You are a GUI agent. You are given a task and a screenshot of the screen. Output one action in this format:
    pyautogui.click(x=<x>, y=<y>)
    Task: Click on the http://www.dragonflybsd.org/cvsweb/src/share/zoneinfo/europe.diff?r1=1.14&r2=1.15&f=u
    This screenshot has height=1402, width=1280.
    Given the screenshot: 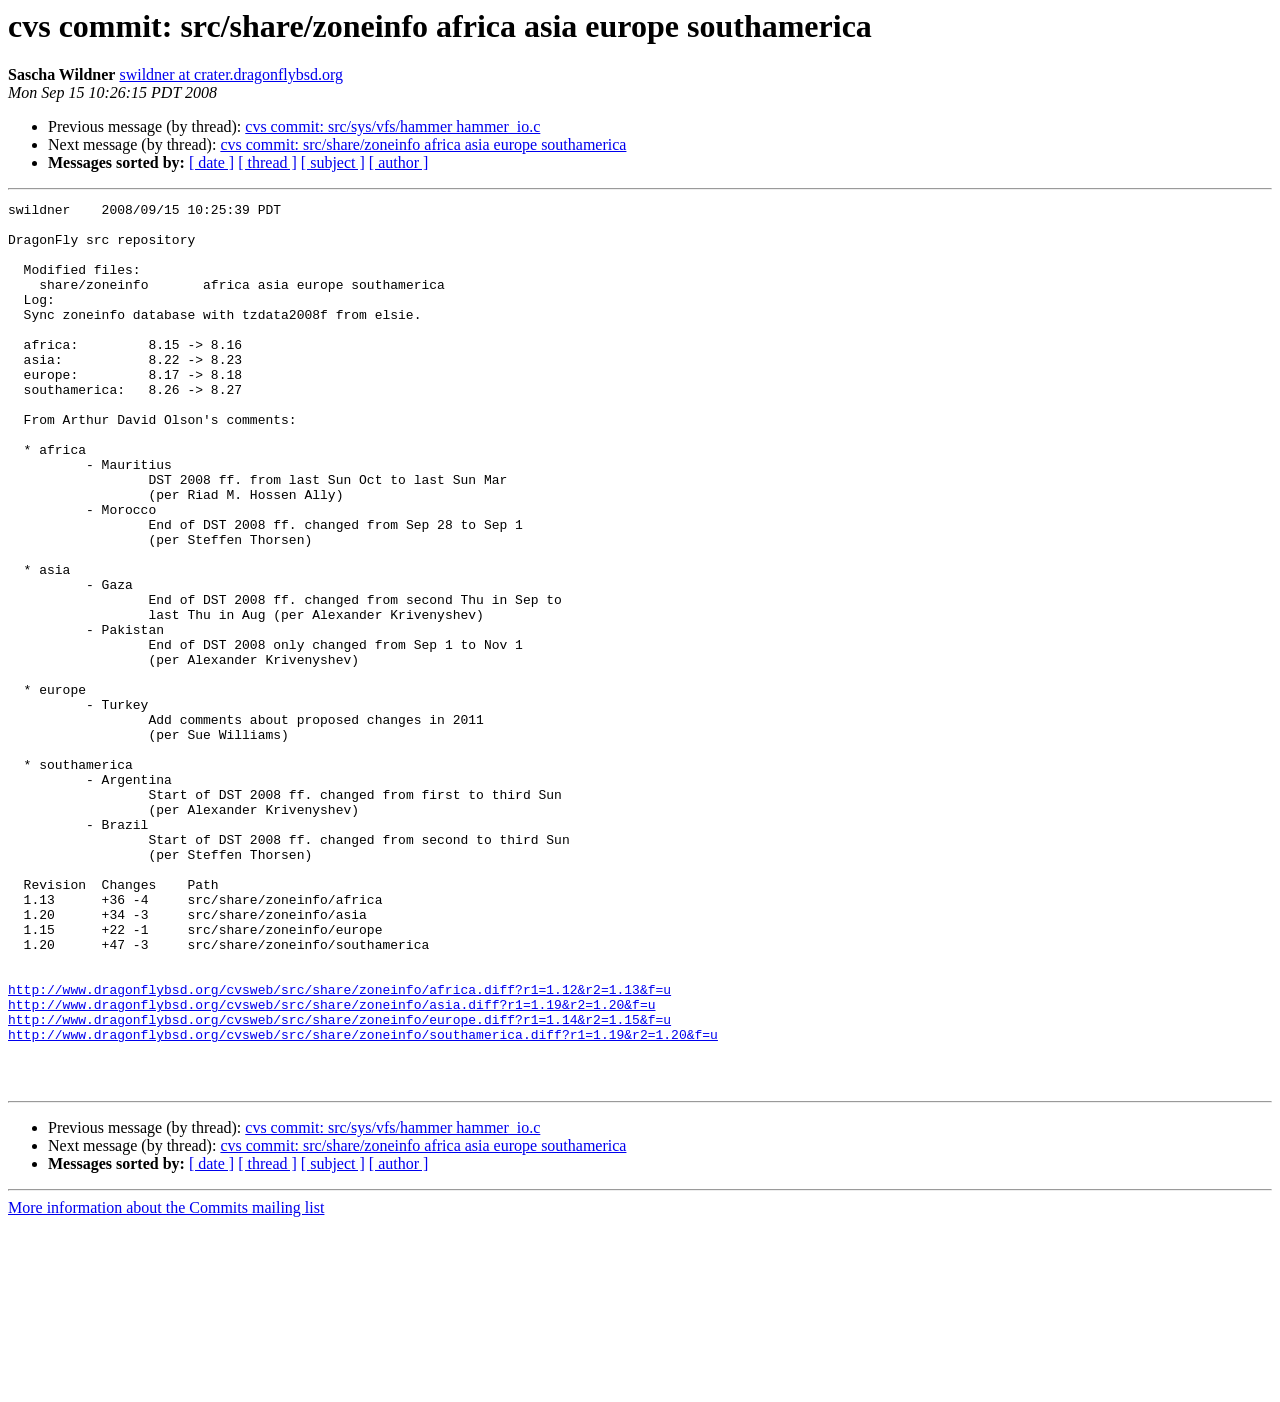 What is the action you would take?
    pyautogui.click(x=339, y=1184)
    